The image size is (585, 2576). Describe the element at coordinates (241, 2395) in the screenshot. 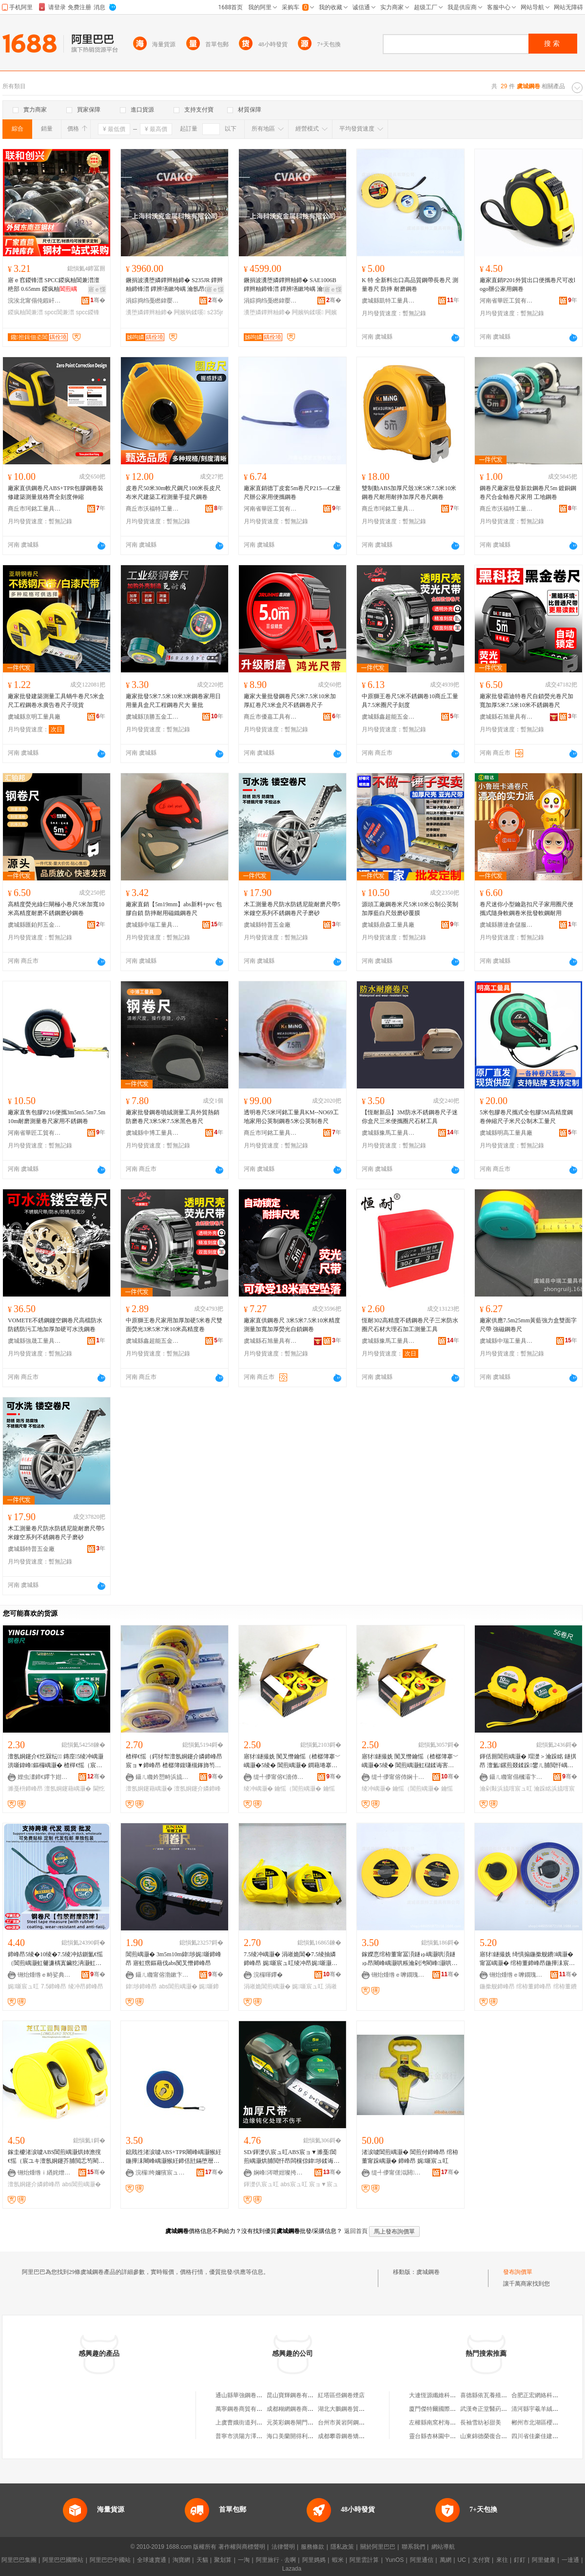

I see `通山縣華強鋼卷門店` at that location.